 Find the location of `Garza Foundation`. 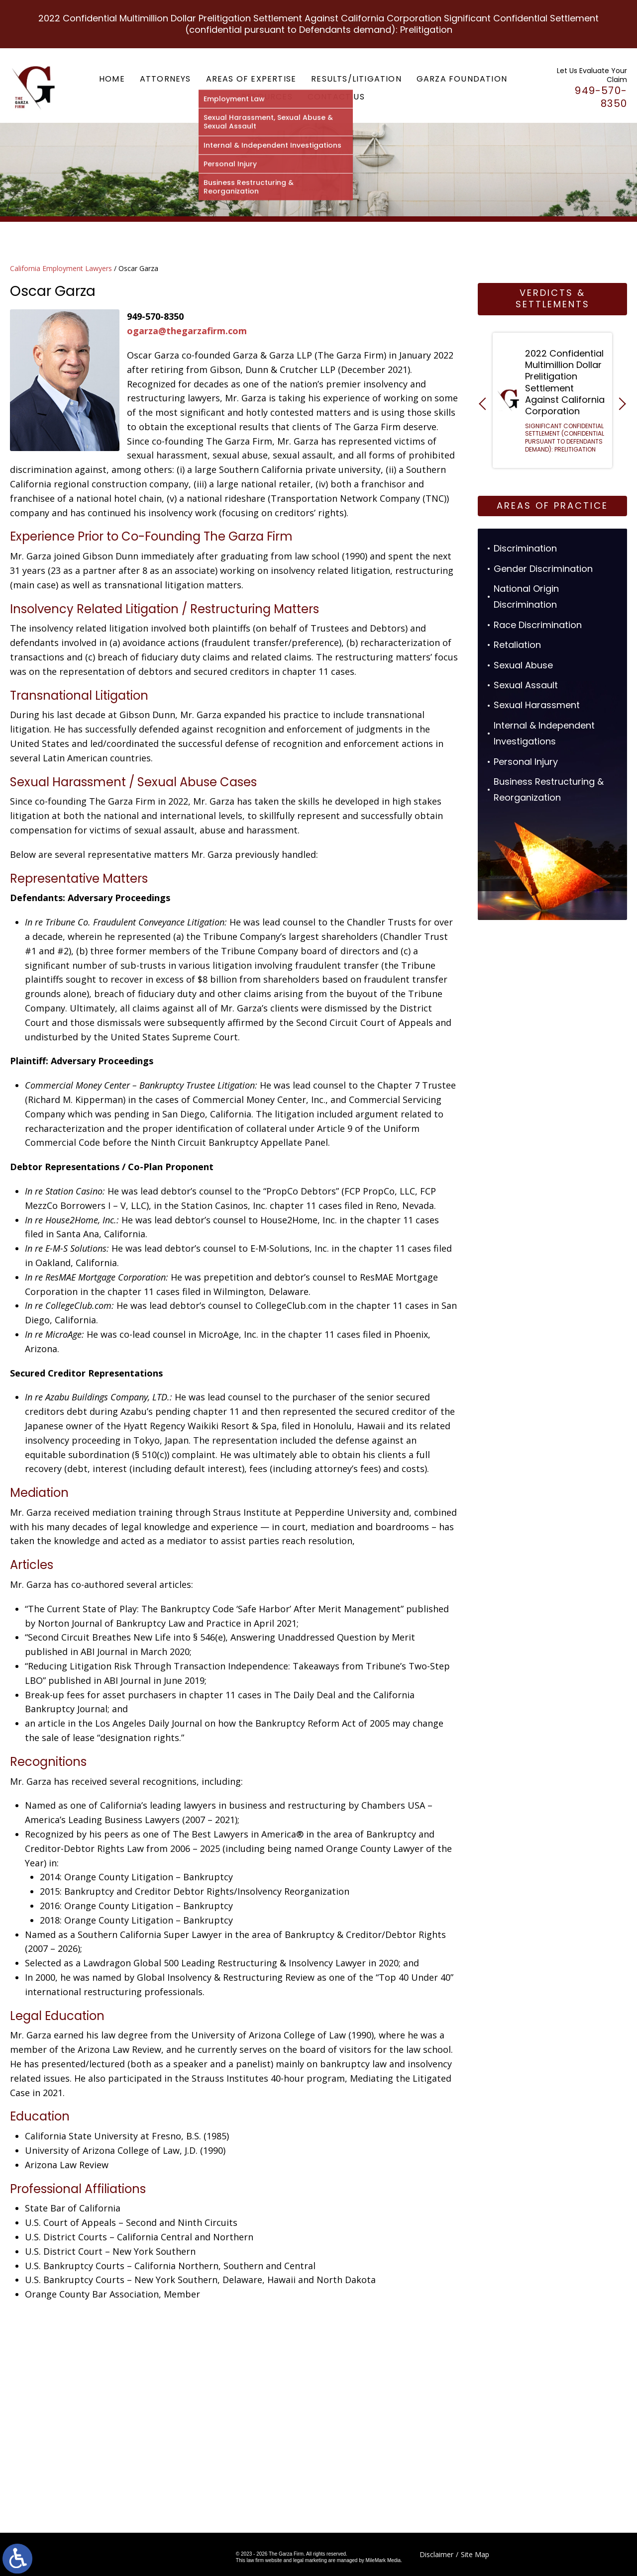

Garza Foundation is located at coordinates (462, 79).